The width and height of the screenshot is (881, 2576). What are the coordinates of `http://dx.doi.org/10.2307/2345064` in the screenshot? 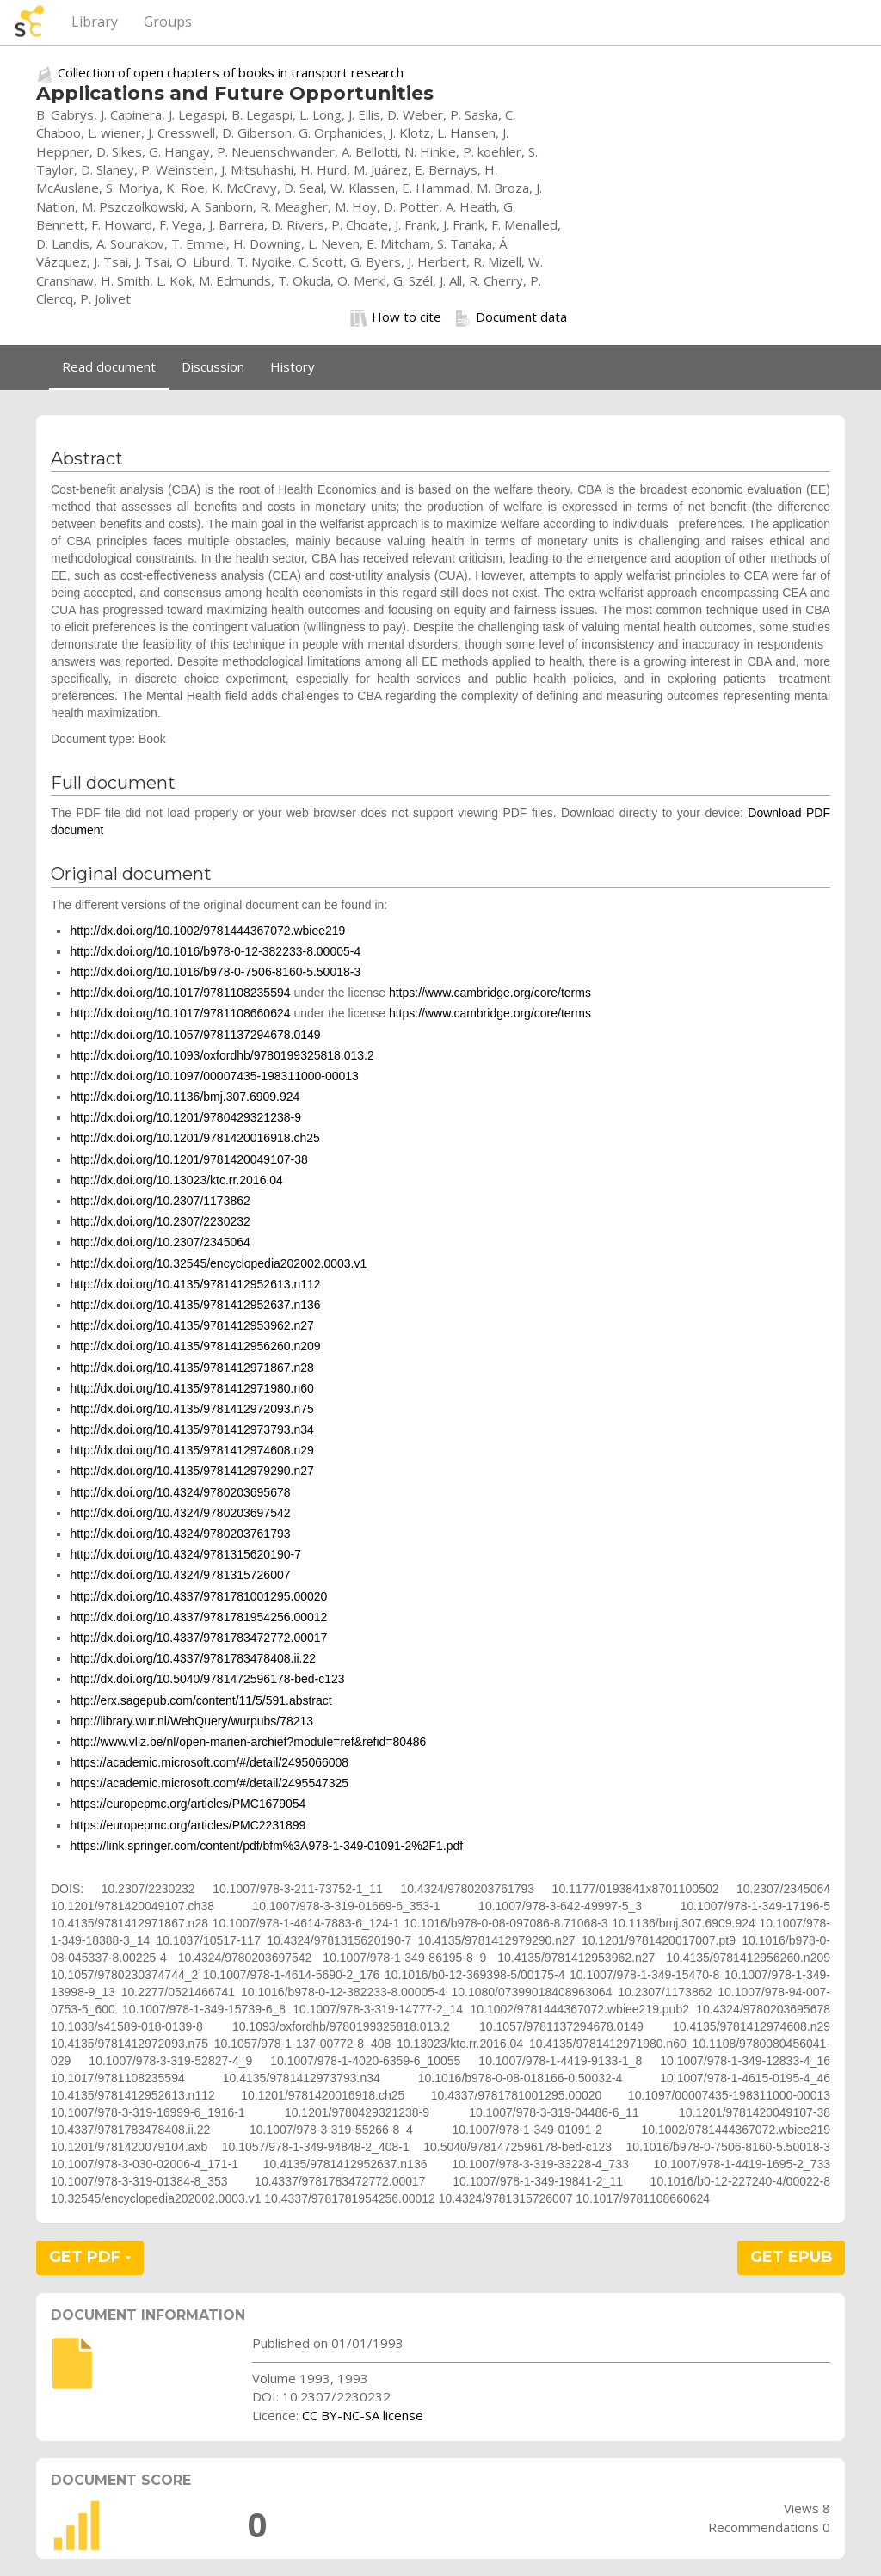 It's located at (160, 1242).